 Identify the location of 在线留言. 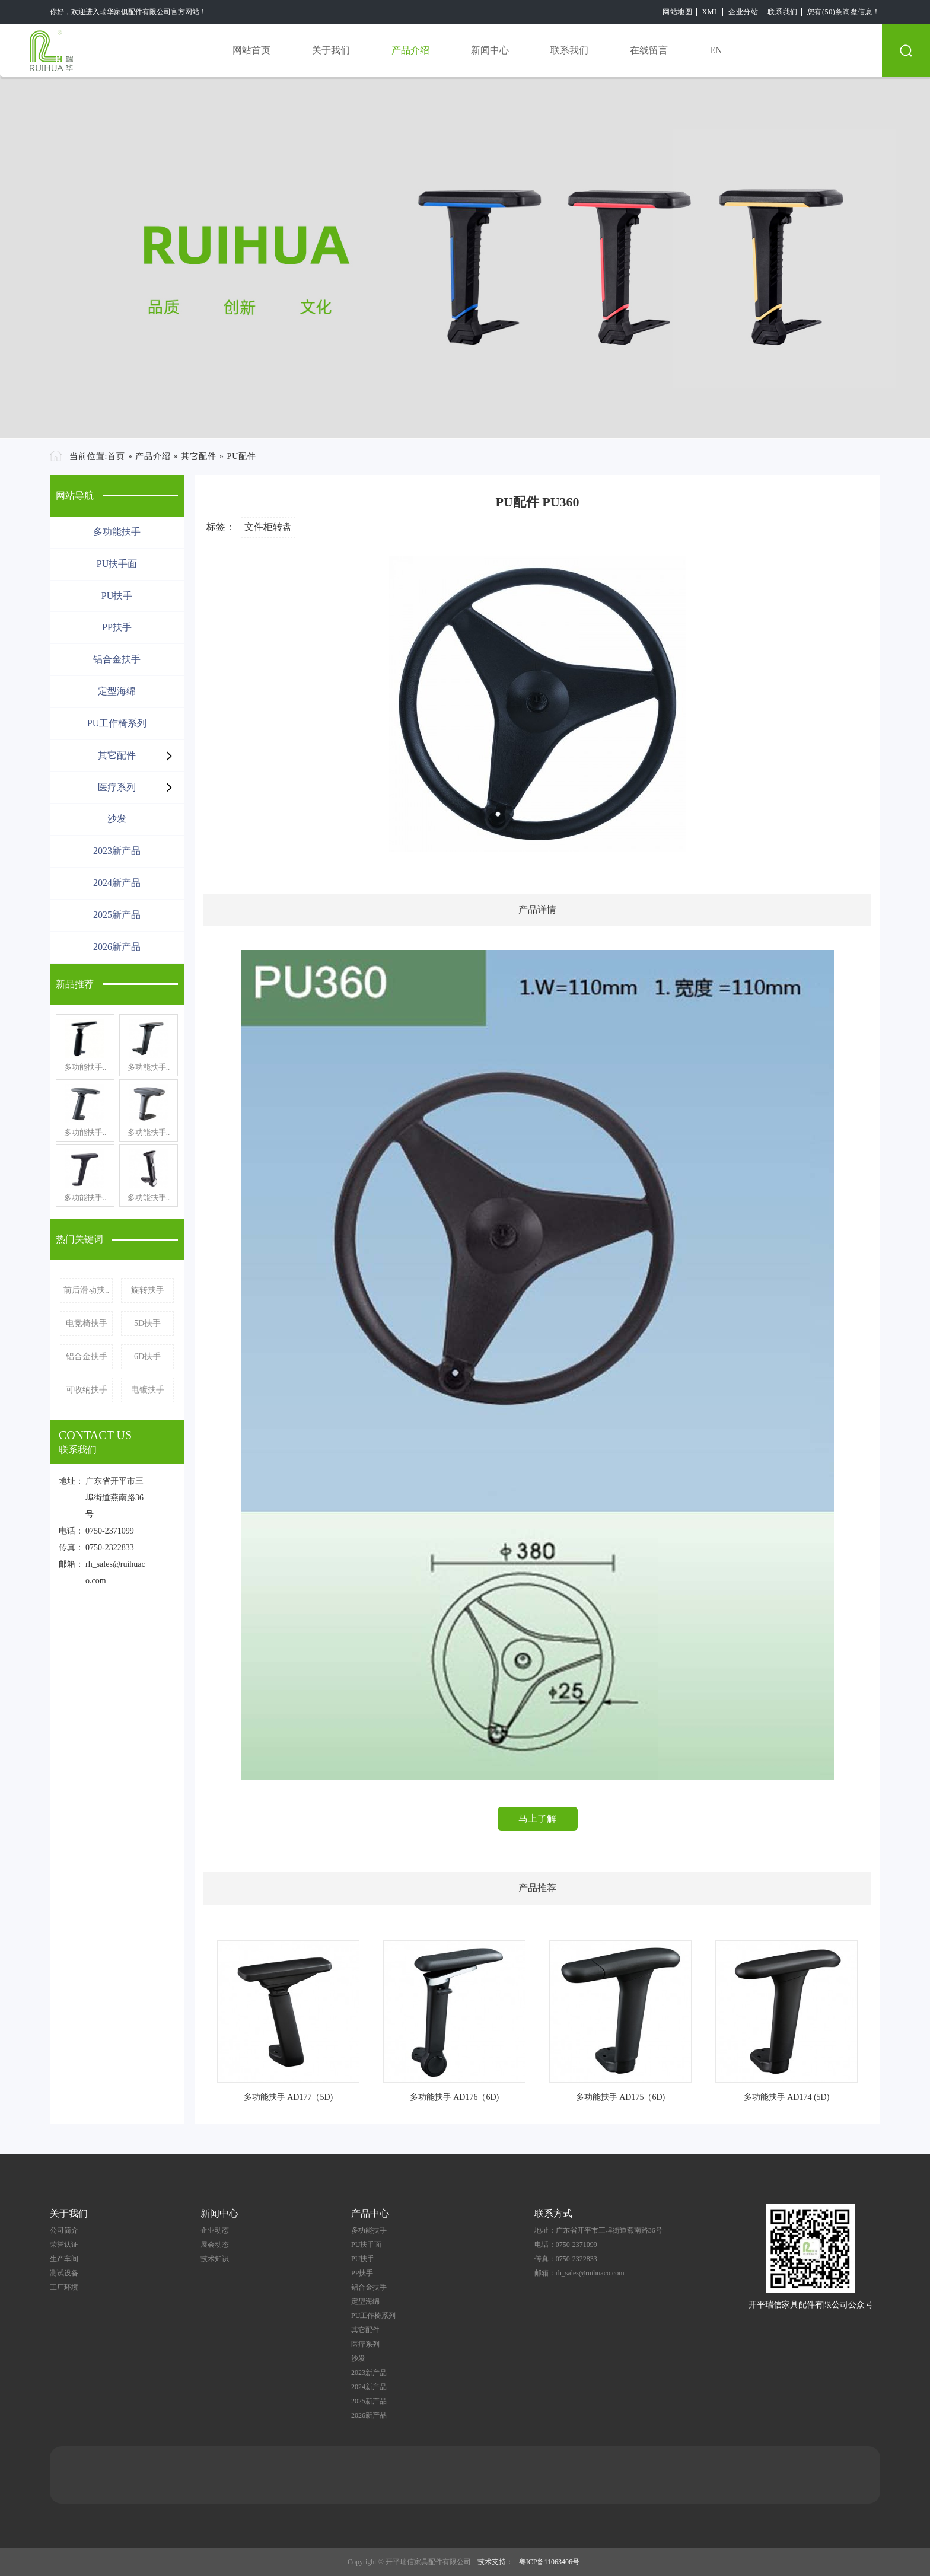
(649, 50).